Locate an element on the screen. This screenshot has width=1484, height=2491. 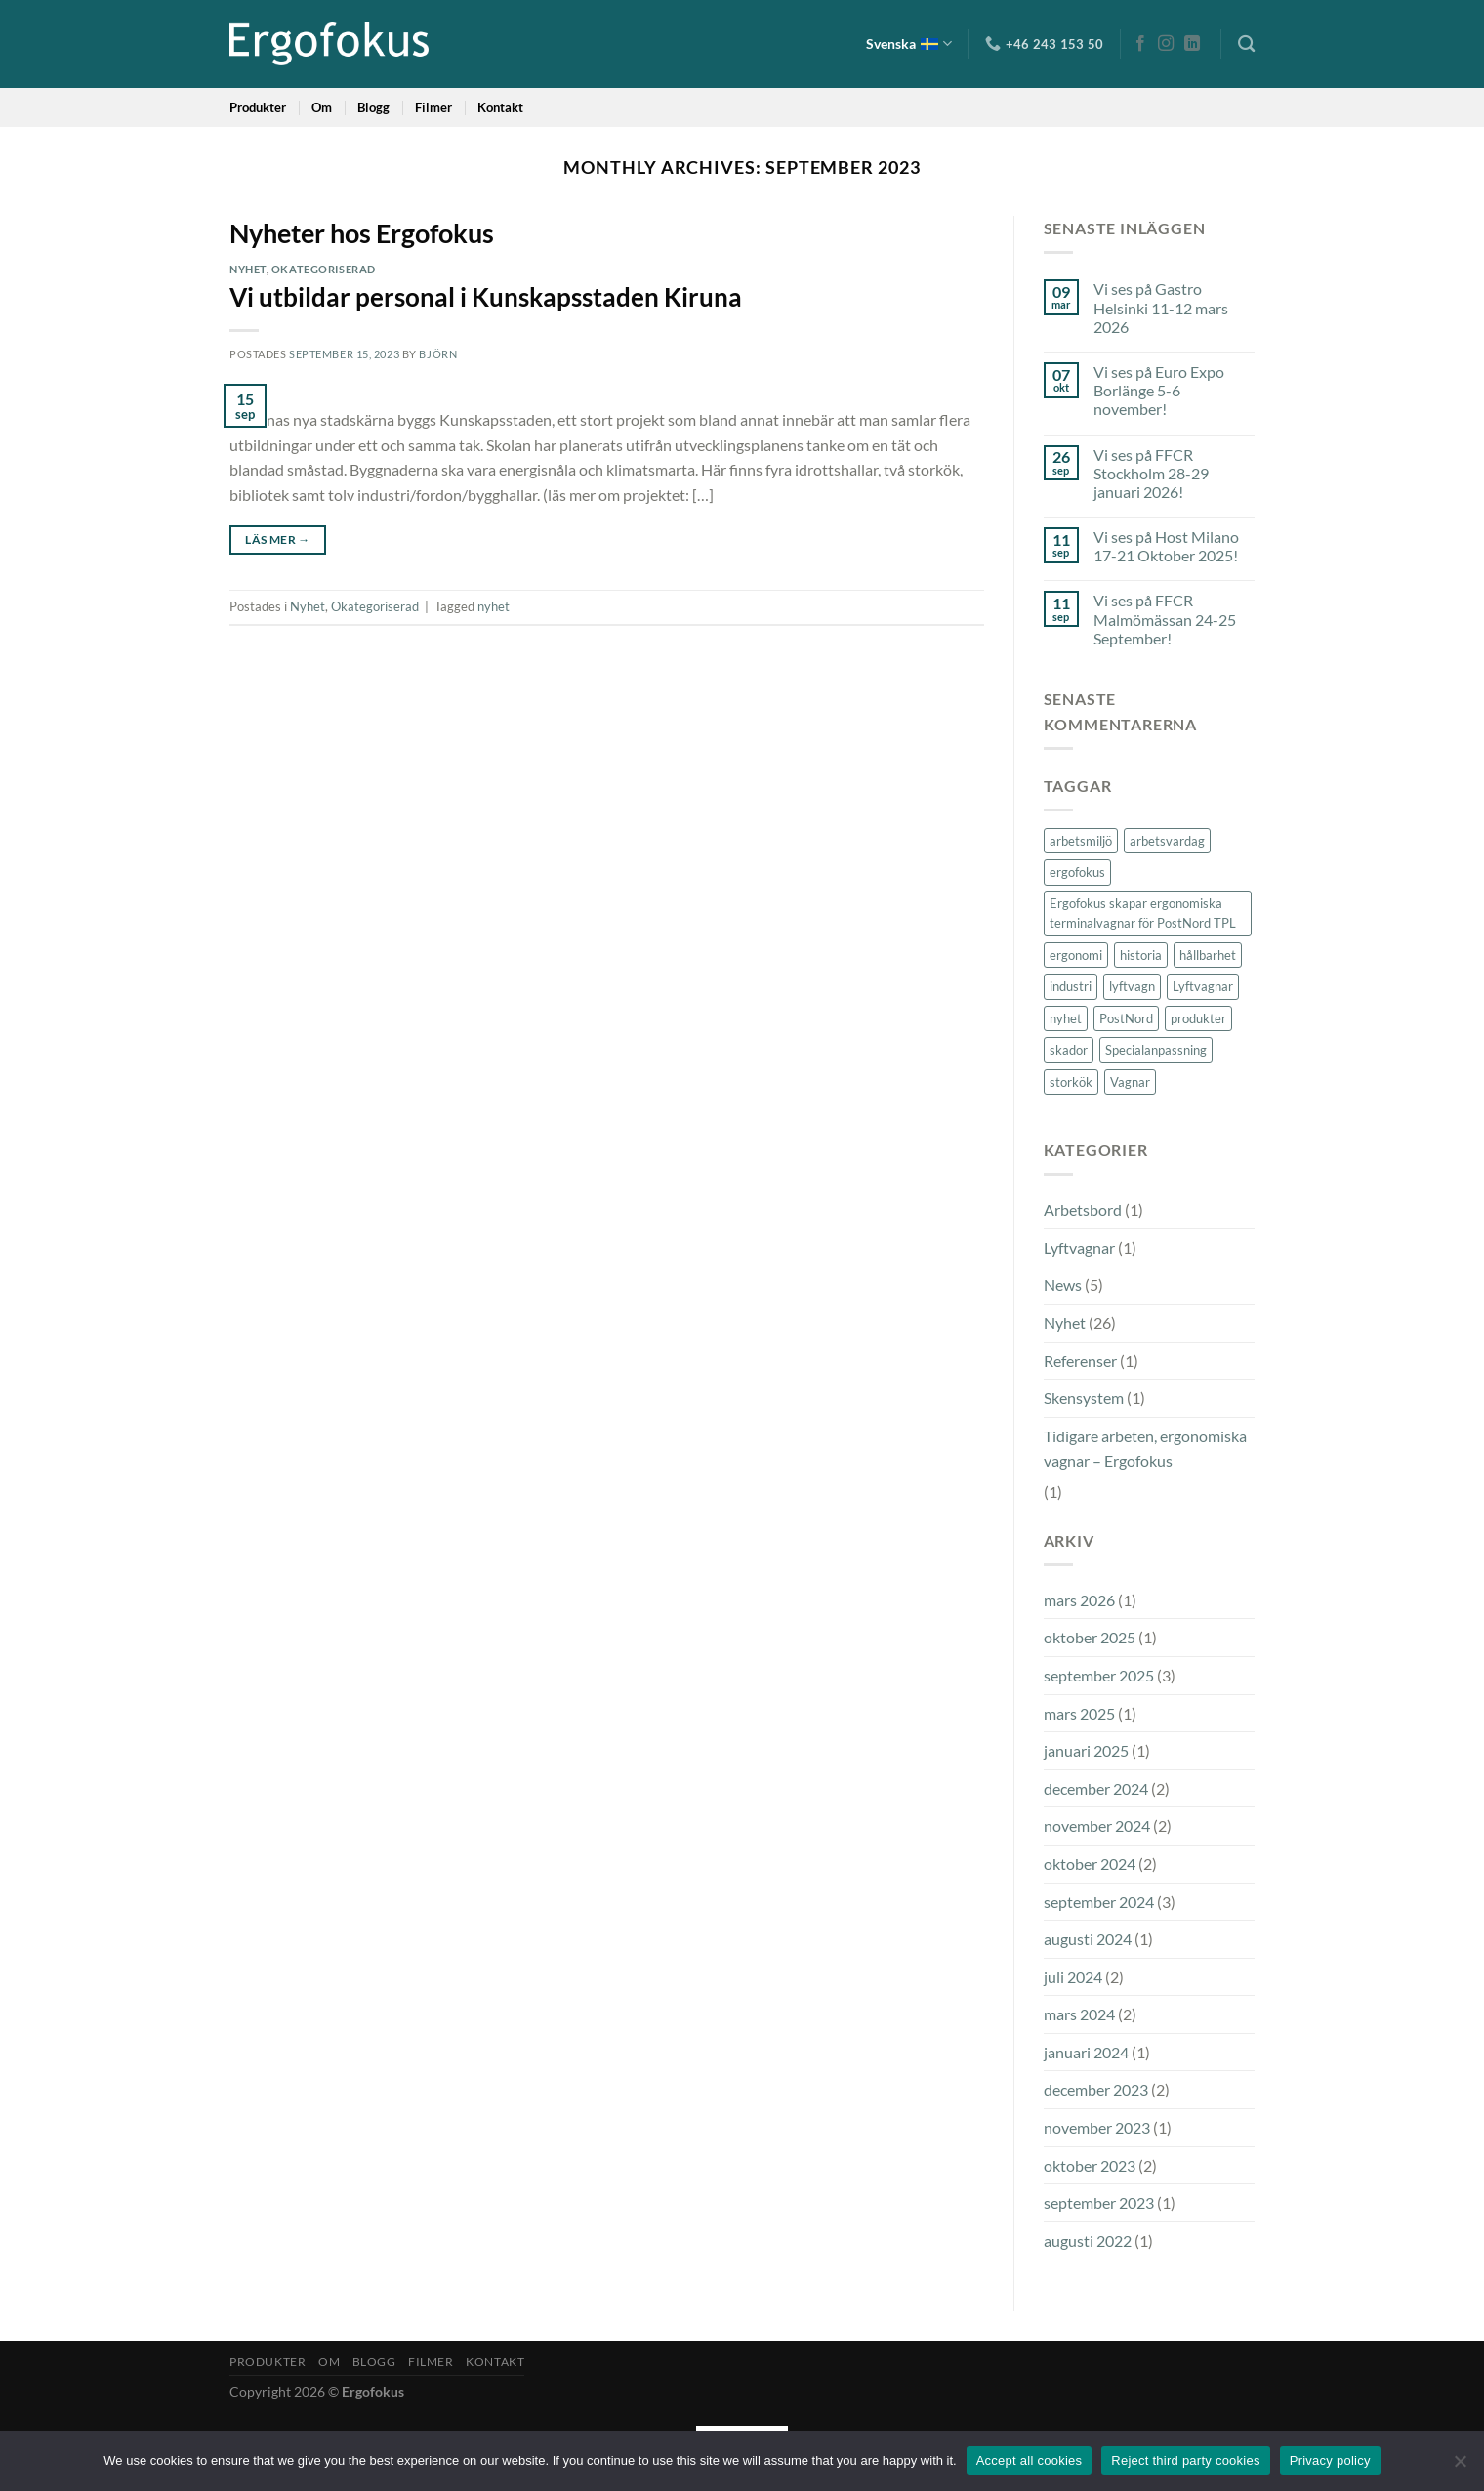
augusti 2022 is located at coordinates (1088, 2240).